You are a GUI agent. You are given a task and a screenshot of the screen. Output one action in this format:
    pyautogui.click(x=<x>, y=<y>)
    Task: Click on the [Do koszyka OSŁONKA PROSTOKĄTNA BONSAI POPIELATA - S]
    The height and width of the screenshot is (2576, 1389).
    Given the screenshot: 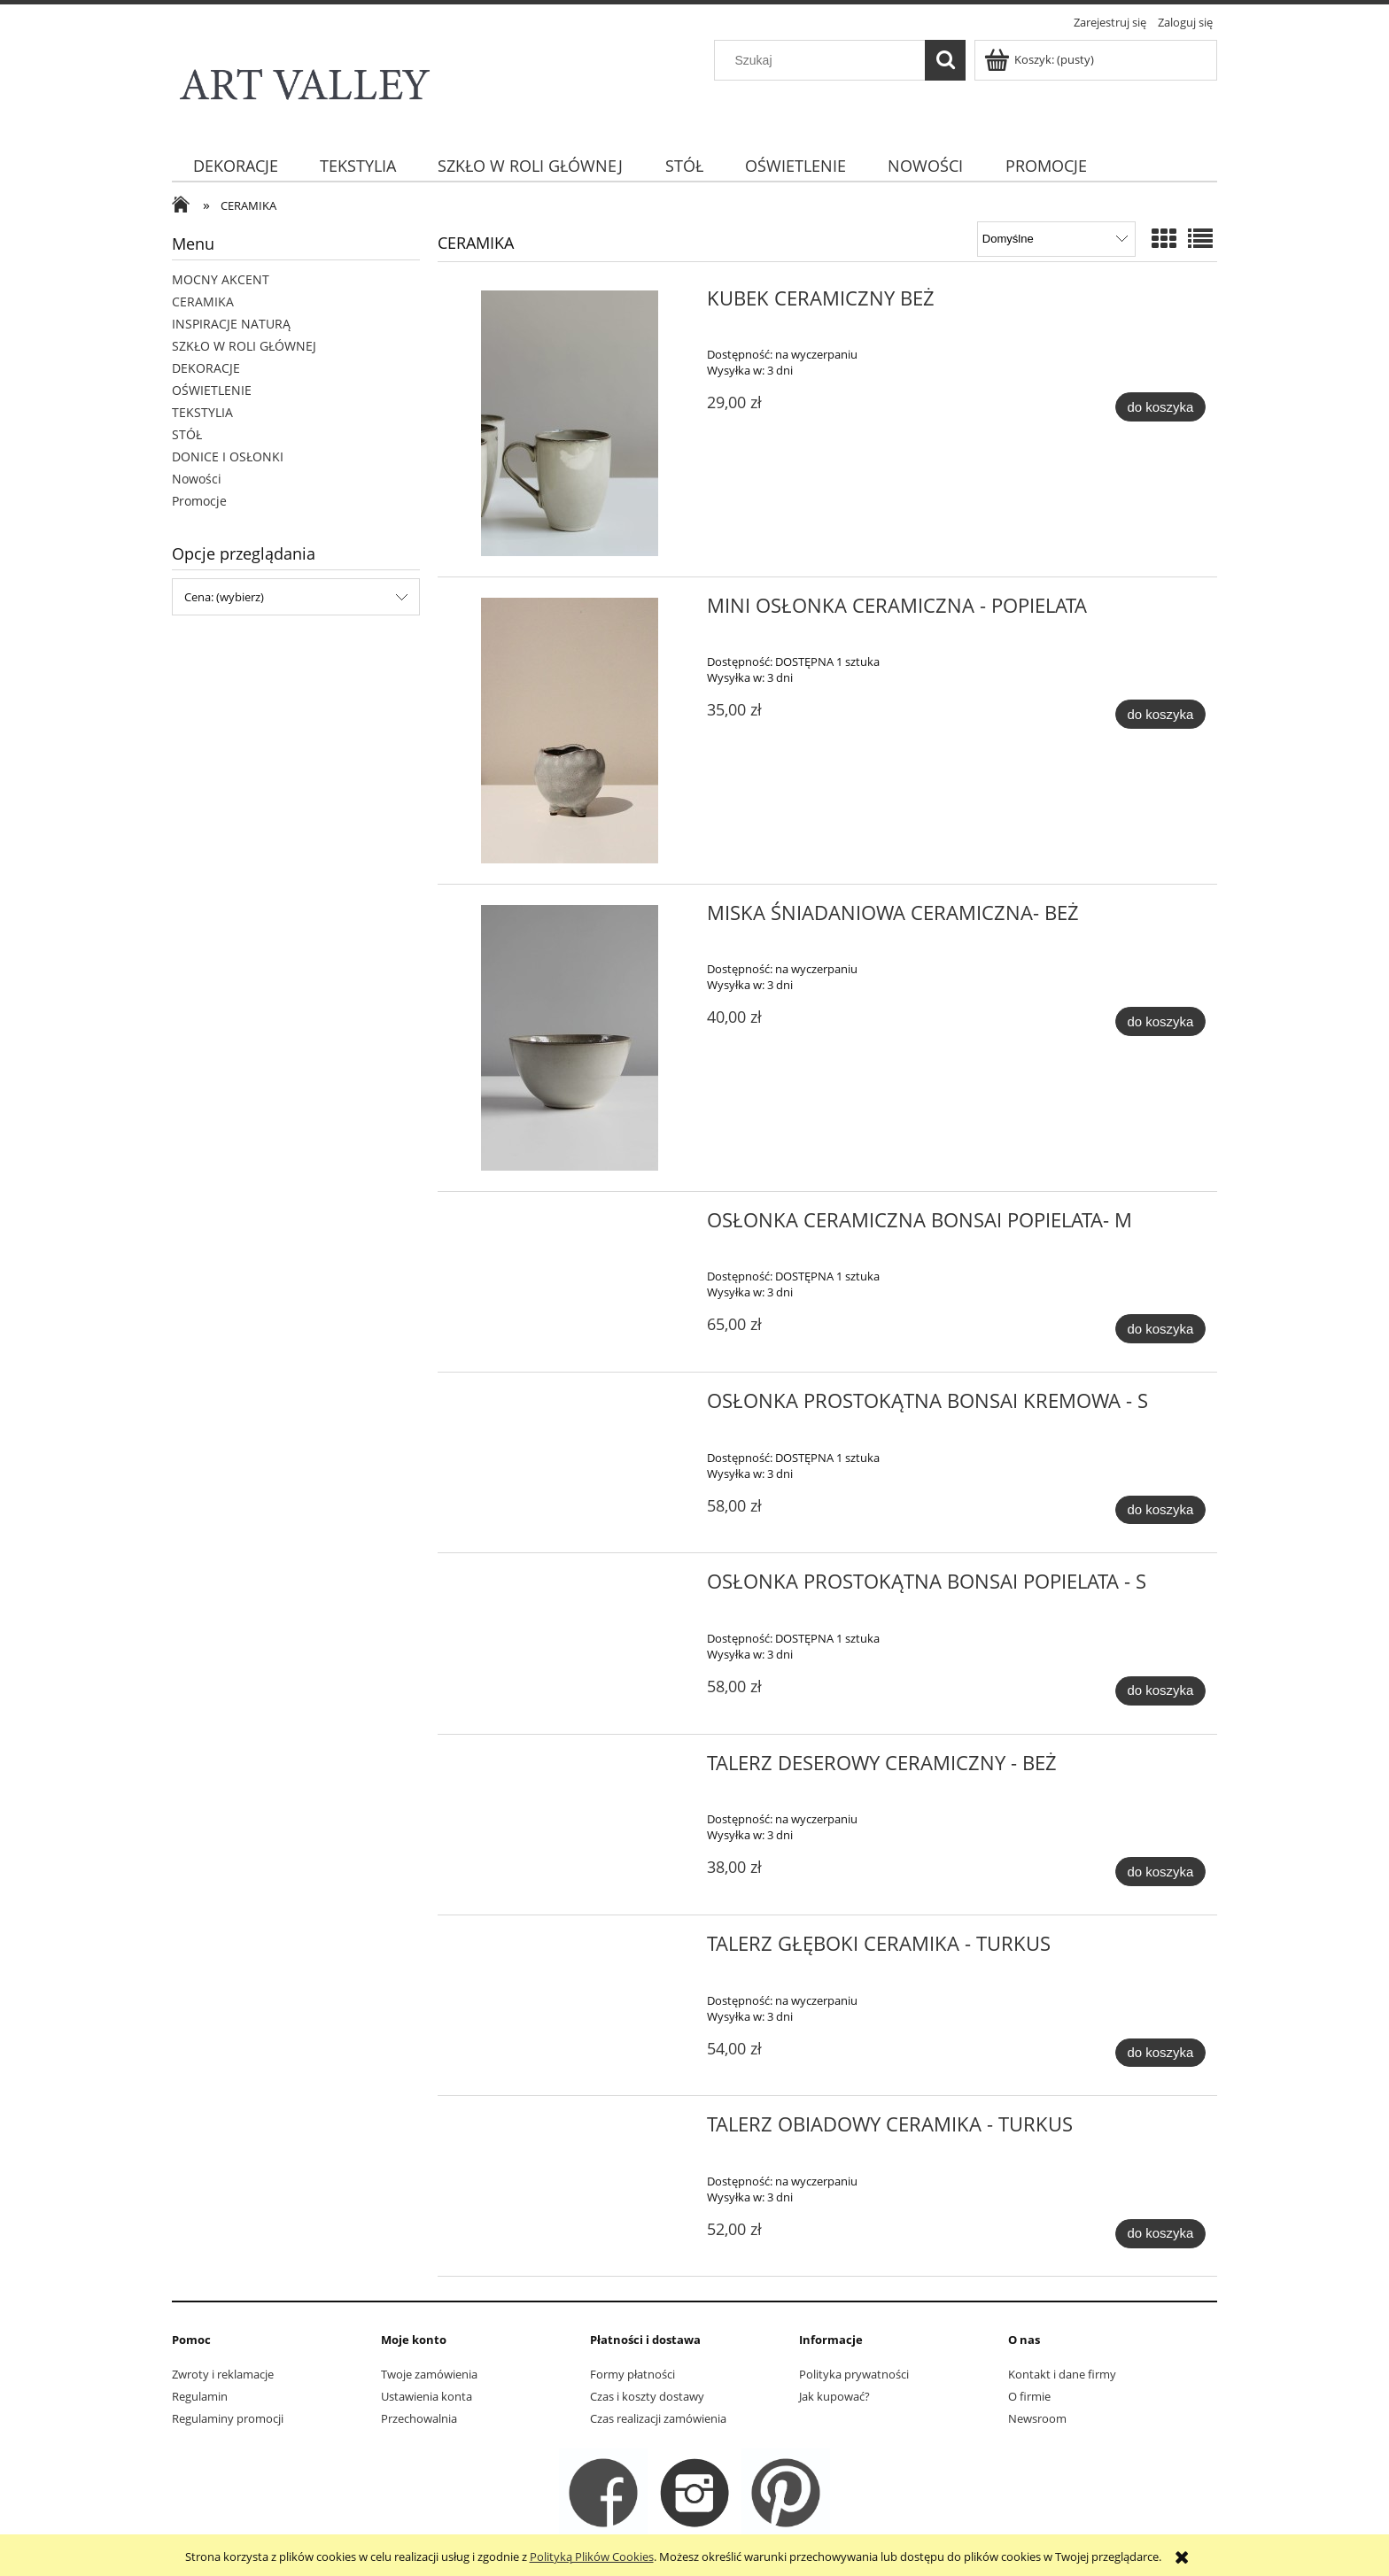 What is the action you would take?
    pyautogui.click(x=1160, y=1691)
    